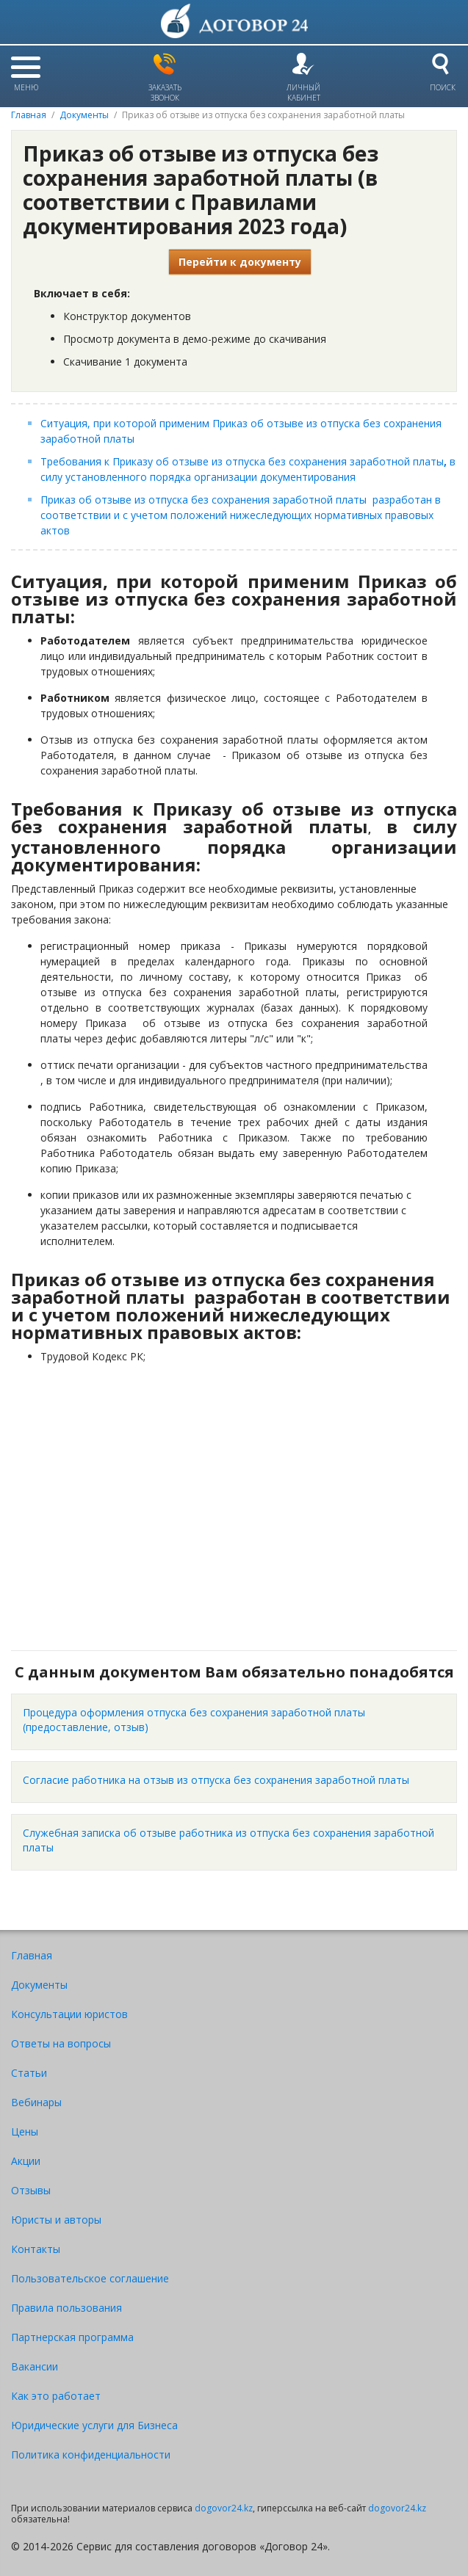  I want to click on Вебинары, so click(36, 2102).